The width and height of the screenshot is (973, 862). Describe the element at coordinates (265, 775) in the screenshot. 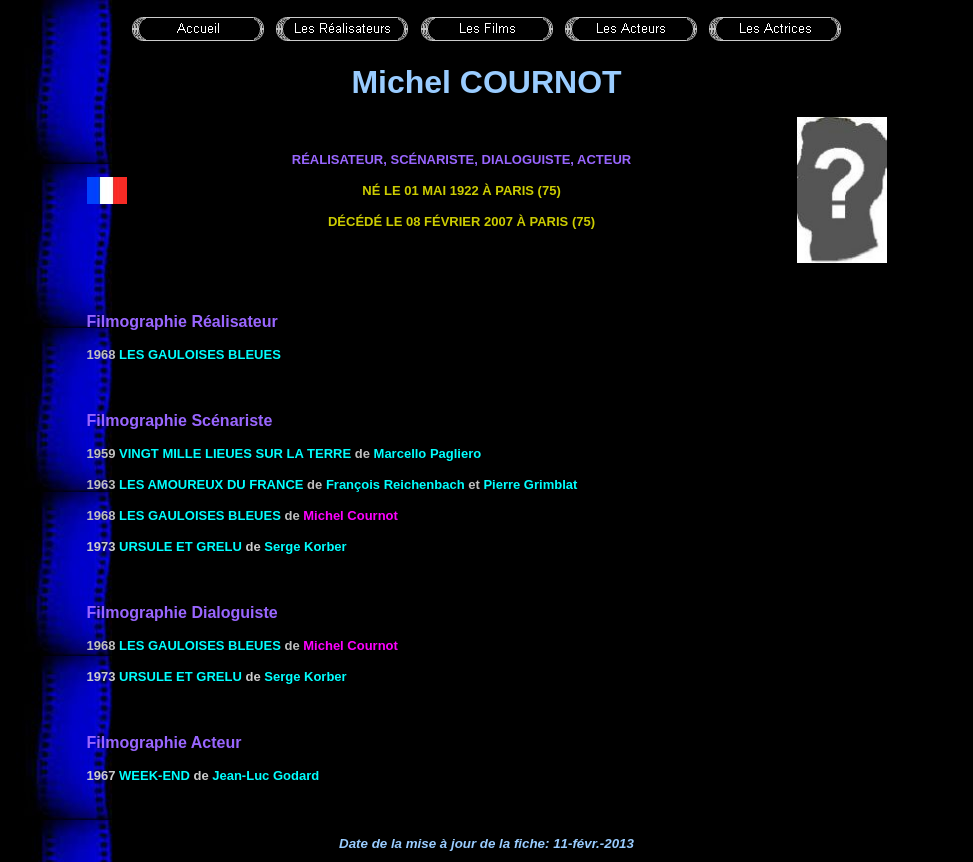

I see `Jean-Luc Godard` at that location.